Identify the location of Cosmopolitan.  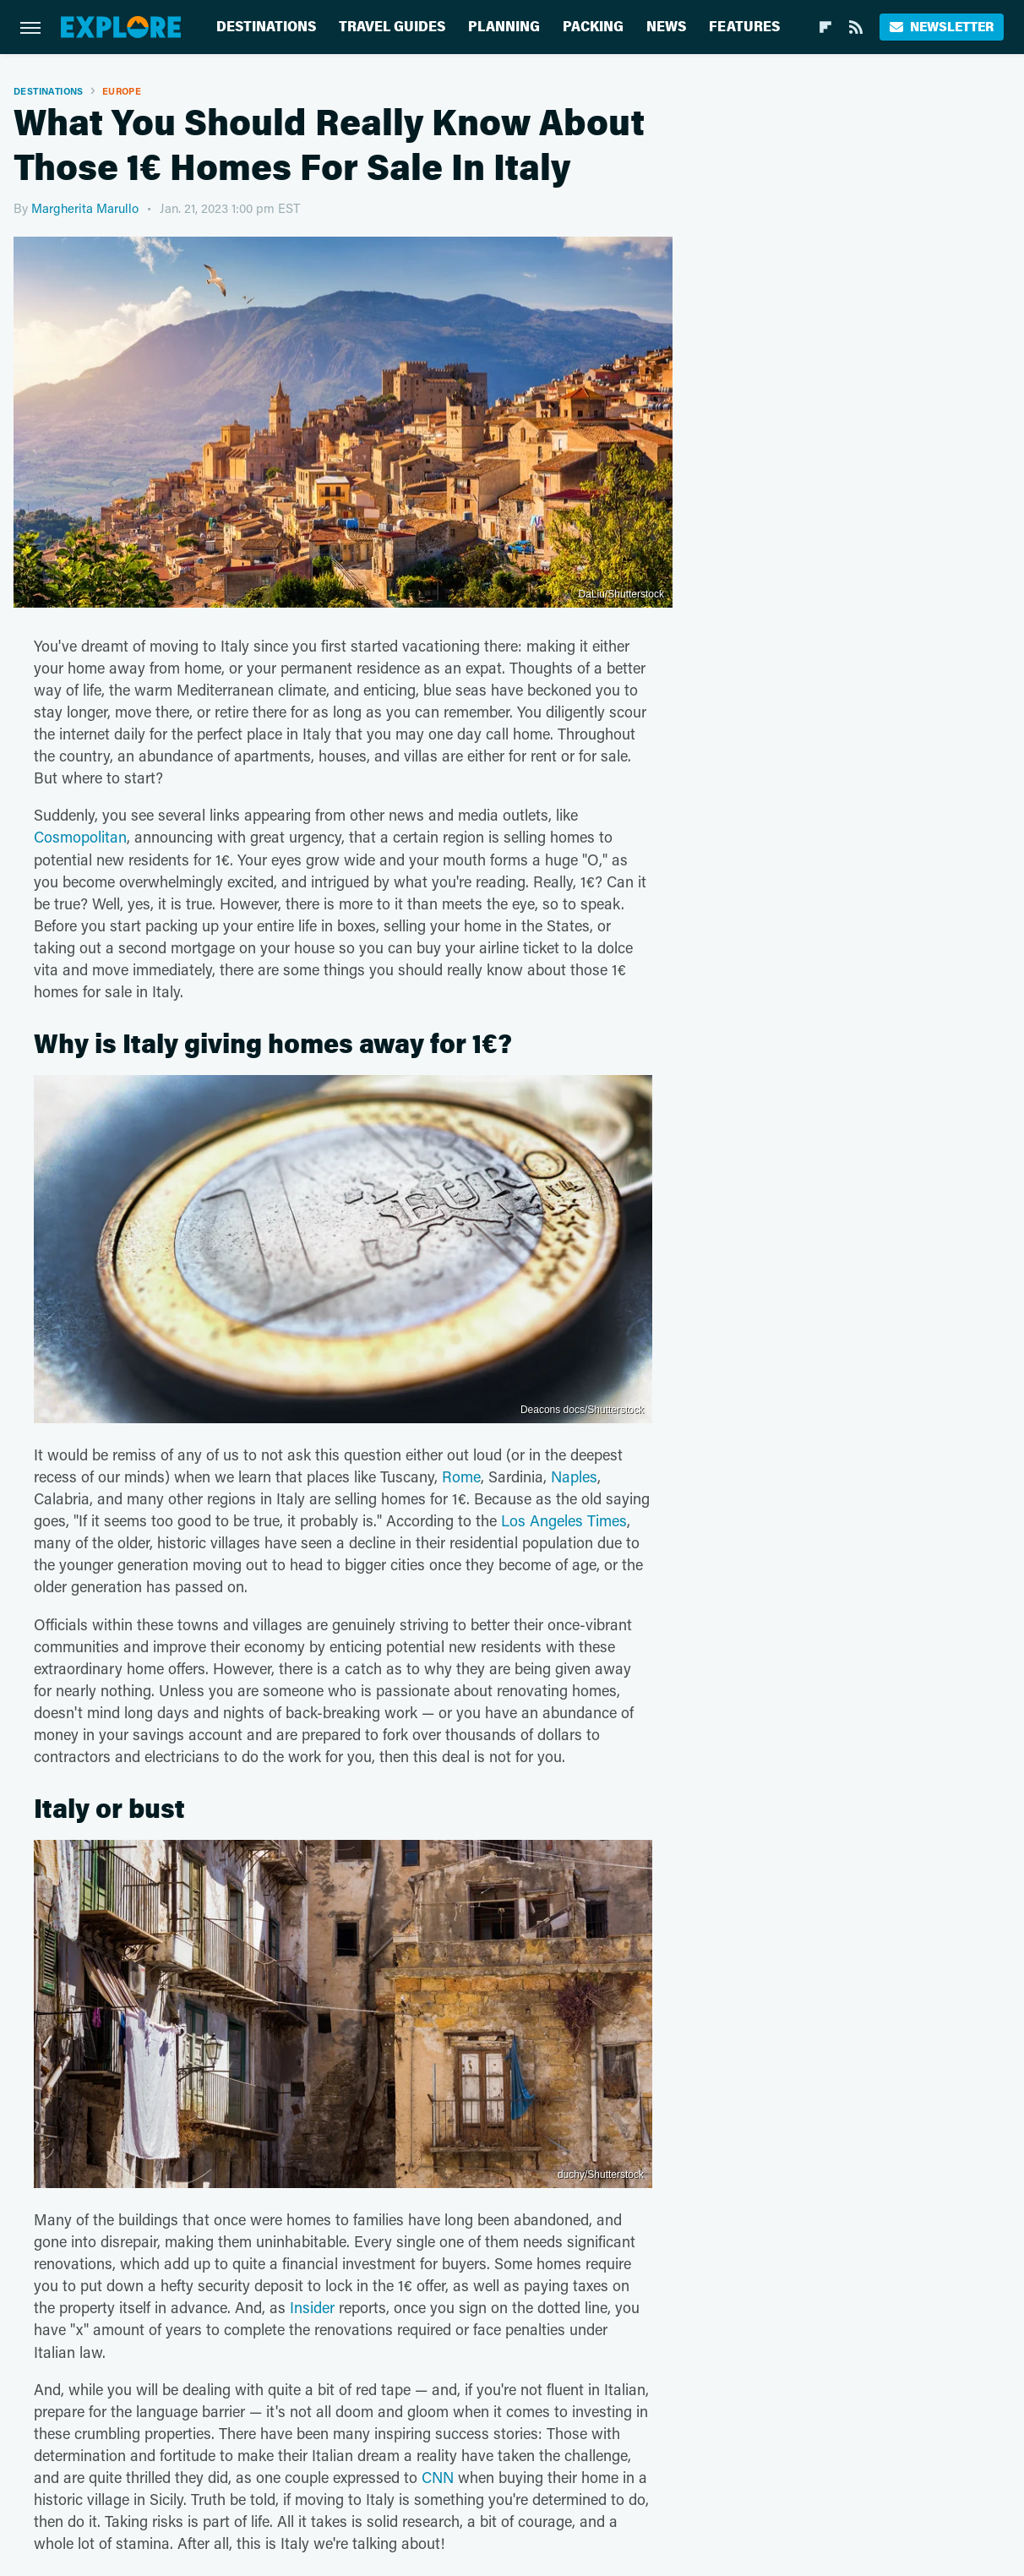
(80, 837).